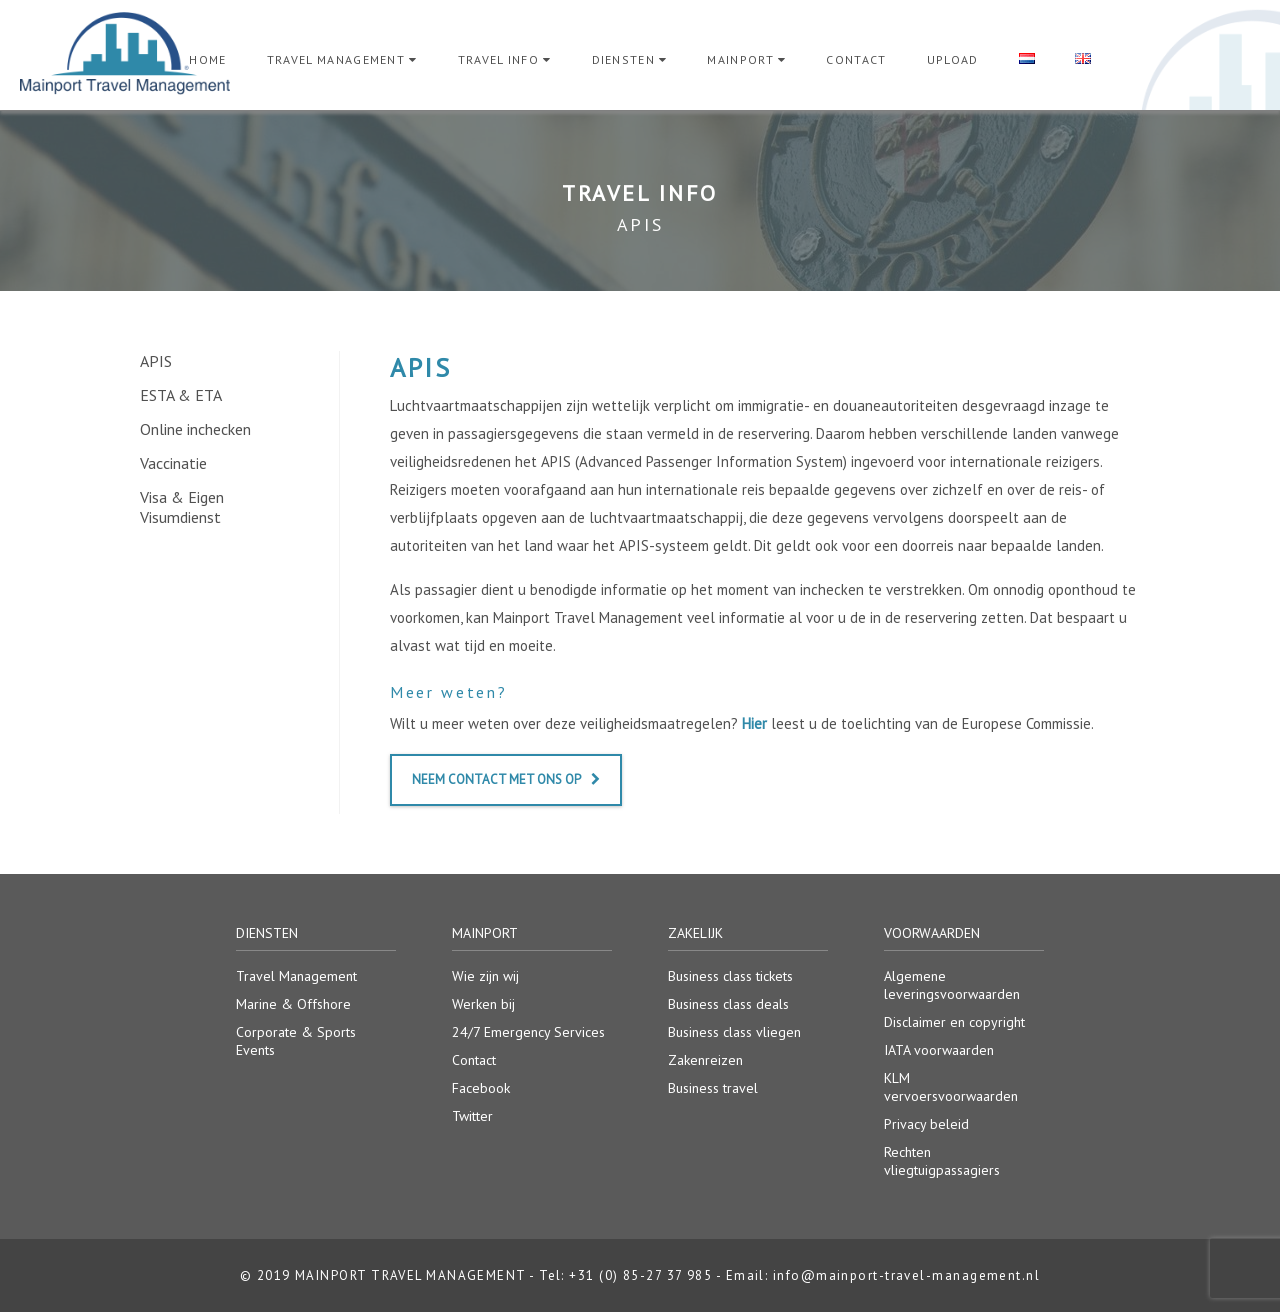  What do you see at coordinates (754, 723) in the screenshot?
I see `Hier` at bounding box center [754, 723].